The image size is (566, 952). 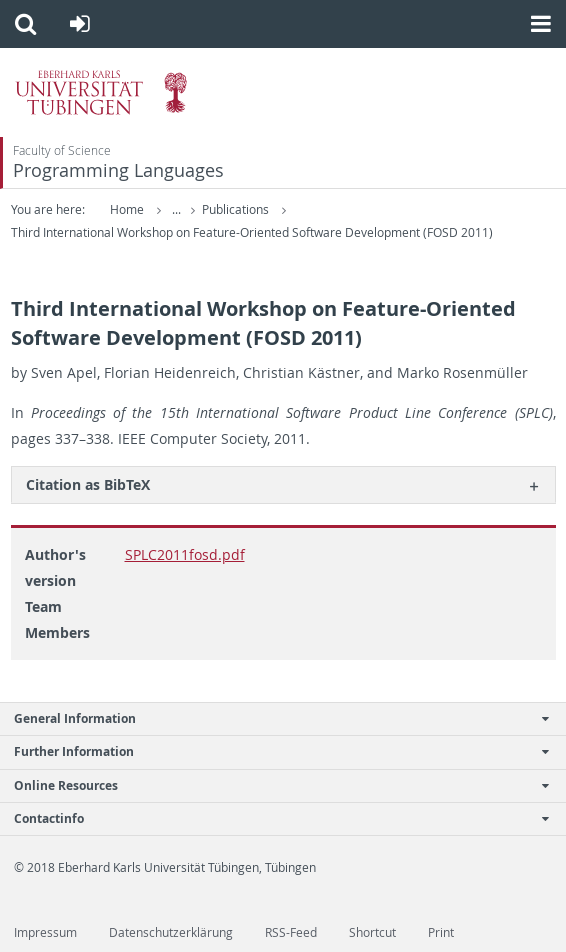 What do you see at coordinates (171, 932) in the screenshot?
I see `Datenschutzerklärung` at bounding box center [171, 932].